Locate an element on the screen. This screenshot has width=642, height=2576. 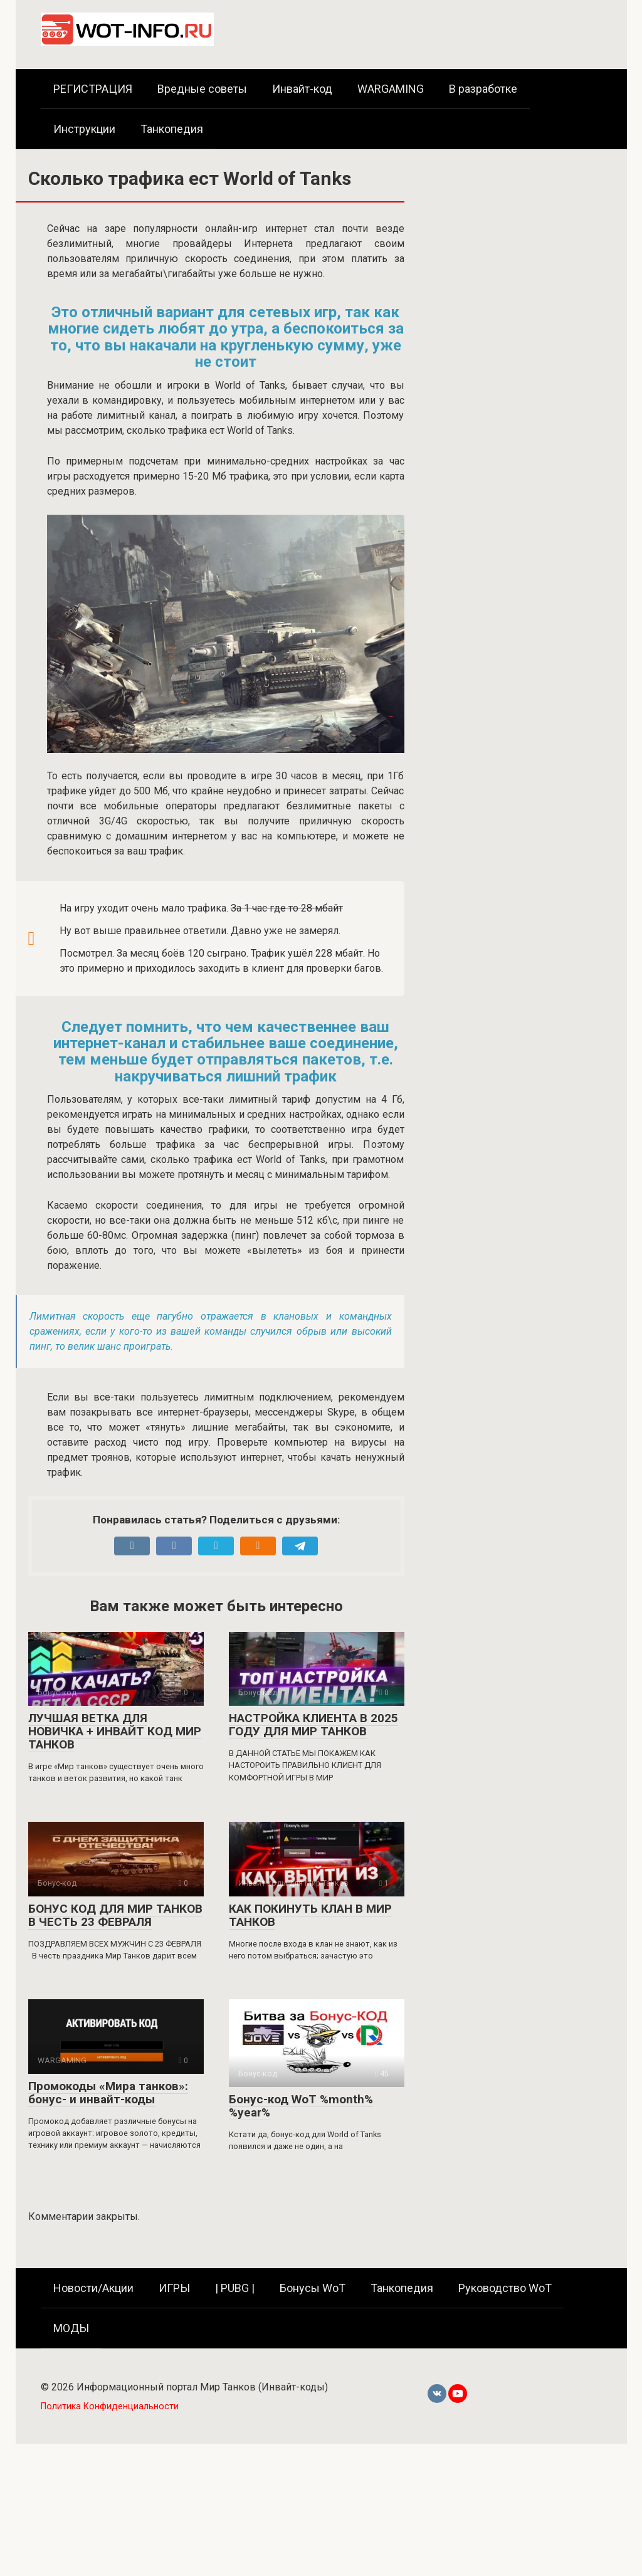
Промокоды «Мира танков»: бонус- и инвайт-коды is located at coordinates (108, 2092).